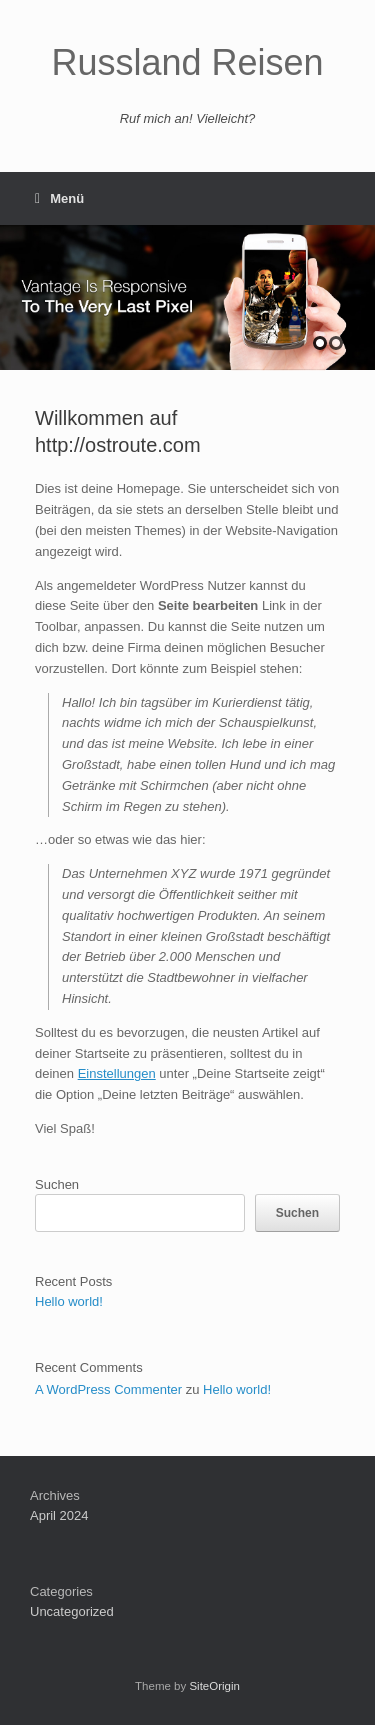  What do you see at coordinates (57, 1184) in the screenshot?
I see `Suchen` at bounding box center [57, 1184].